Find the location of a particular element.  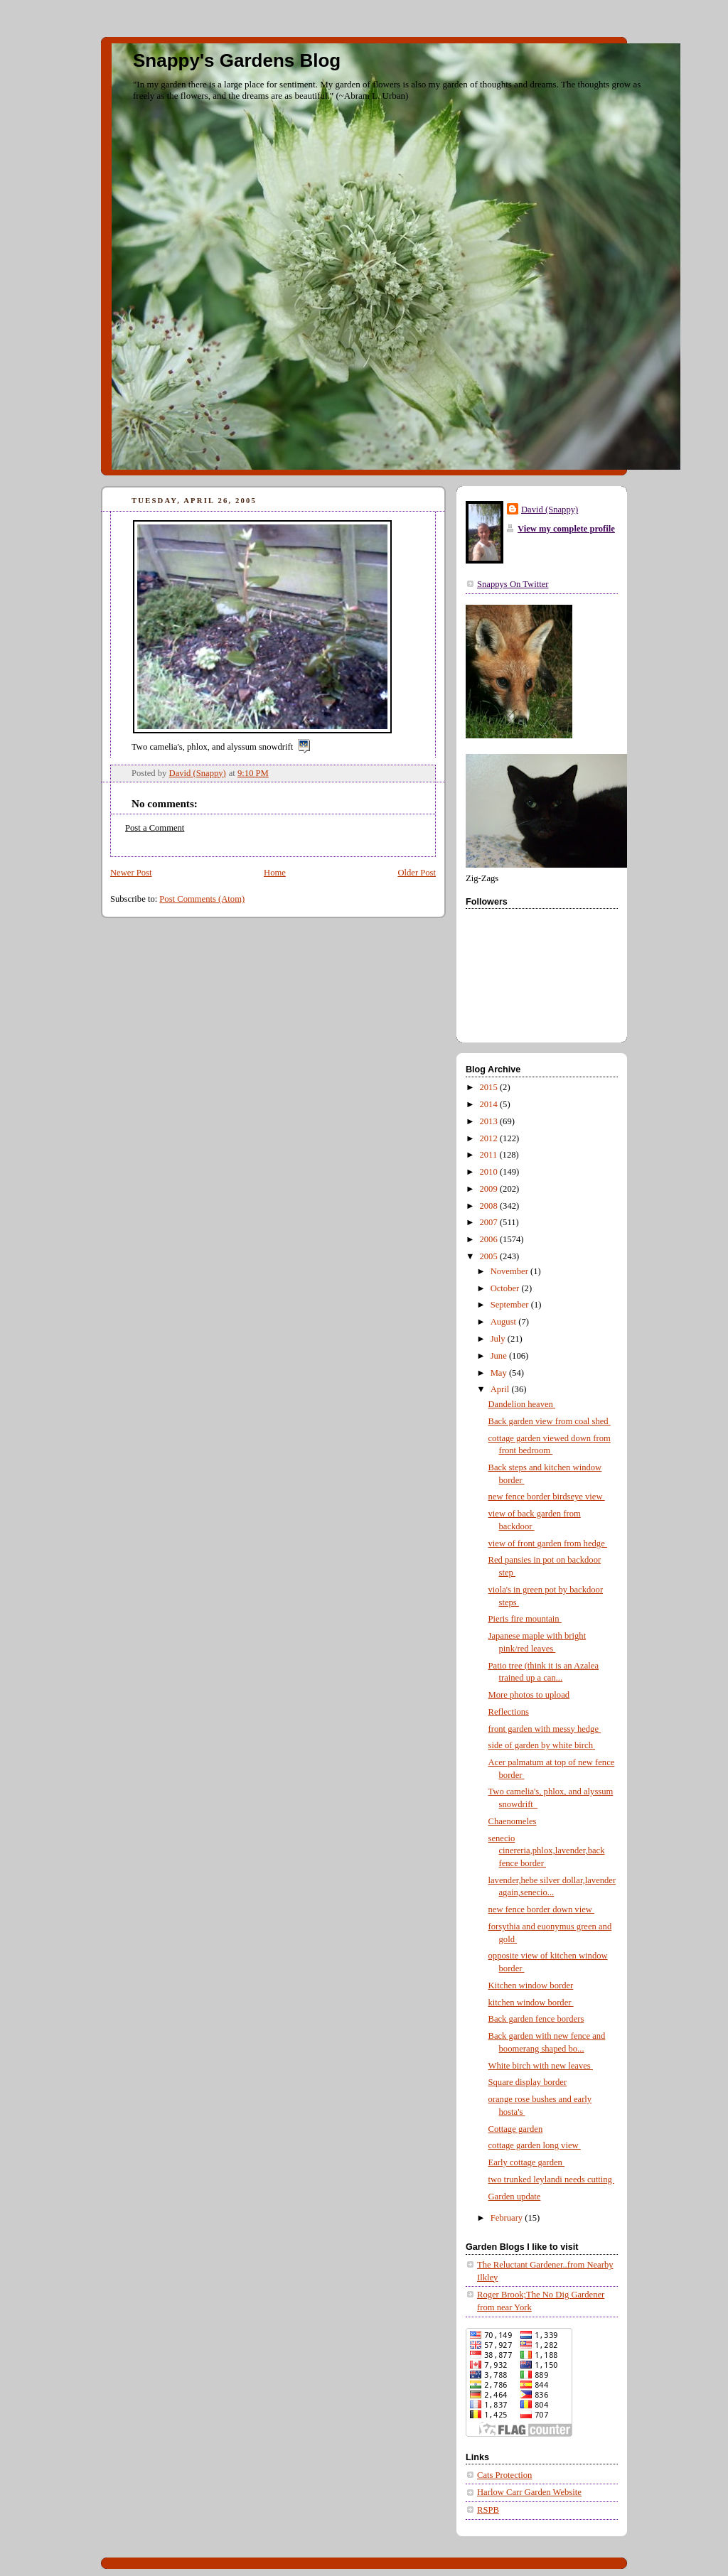

2008 is located at coordinates (490, 1206).